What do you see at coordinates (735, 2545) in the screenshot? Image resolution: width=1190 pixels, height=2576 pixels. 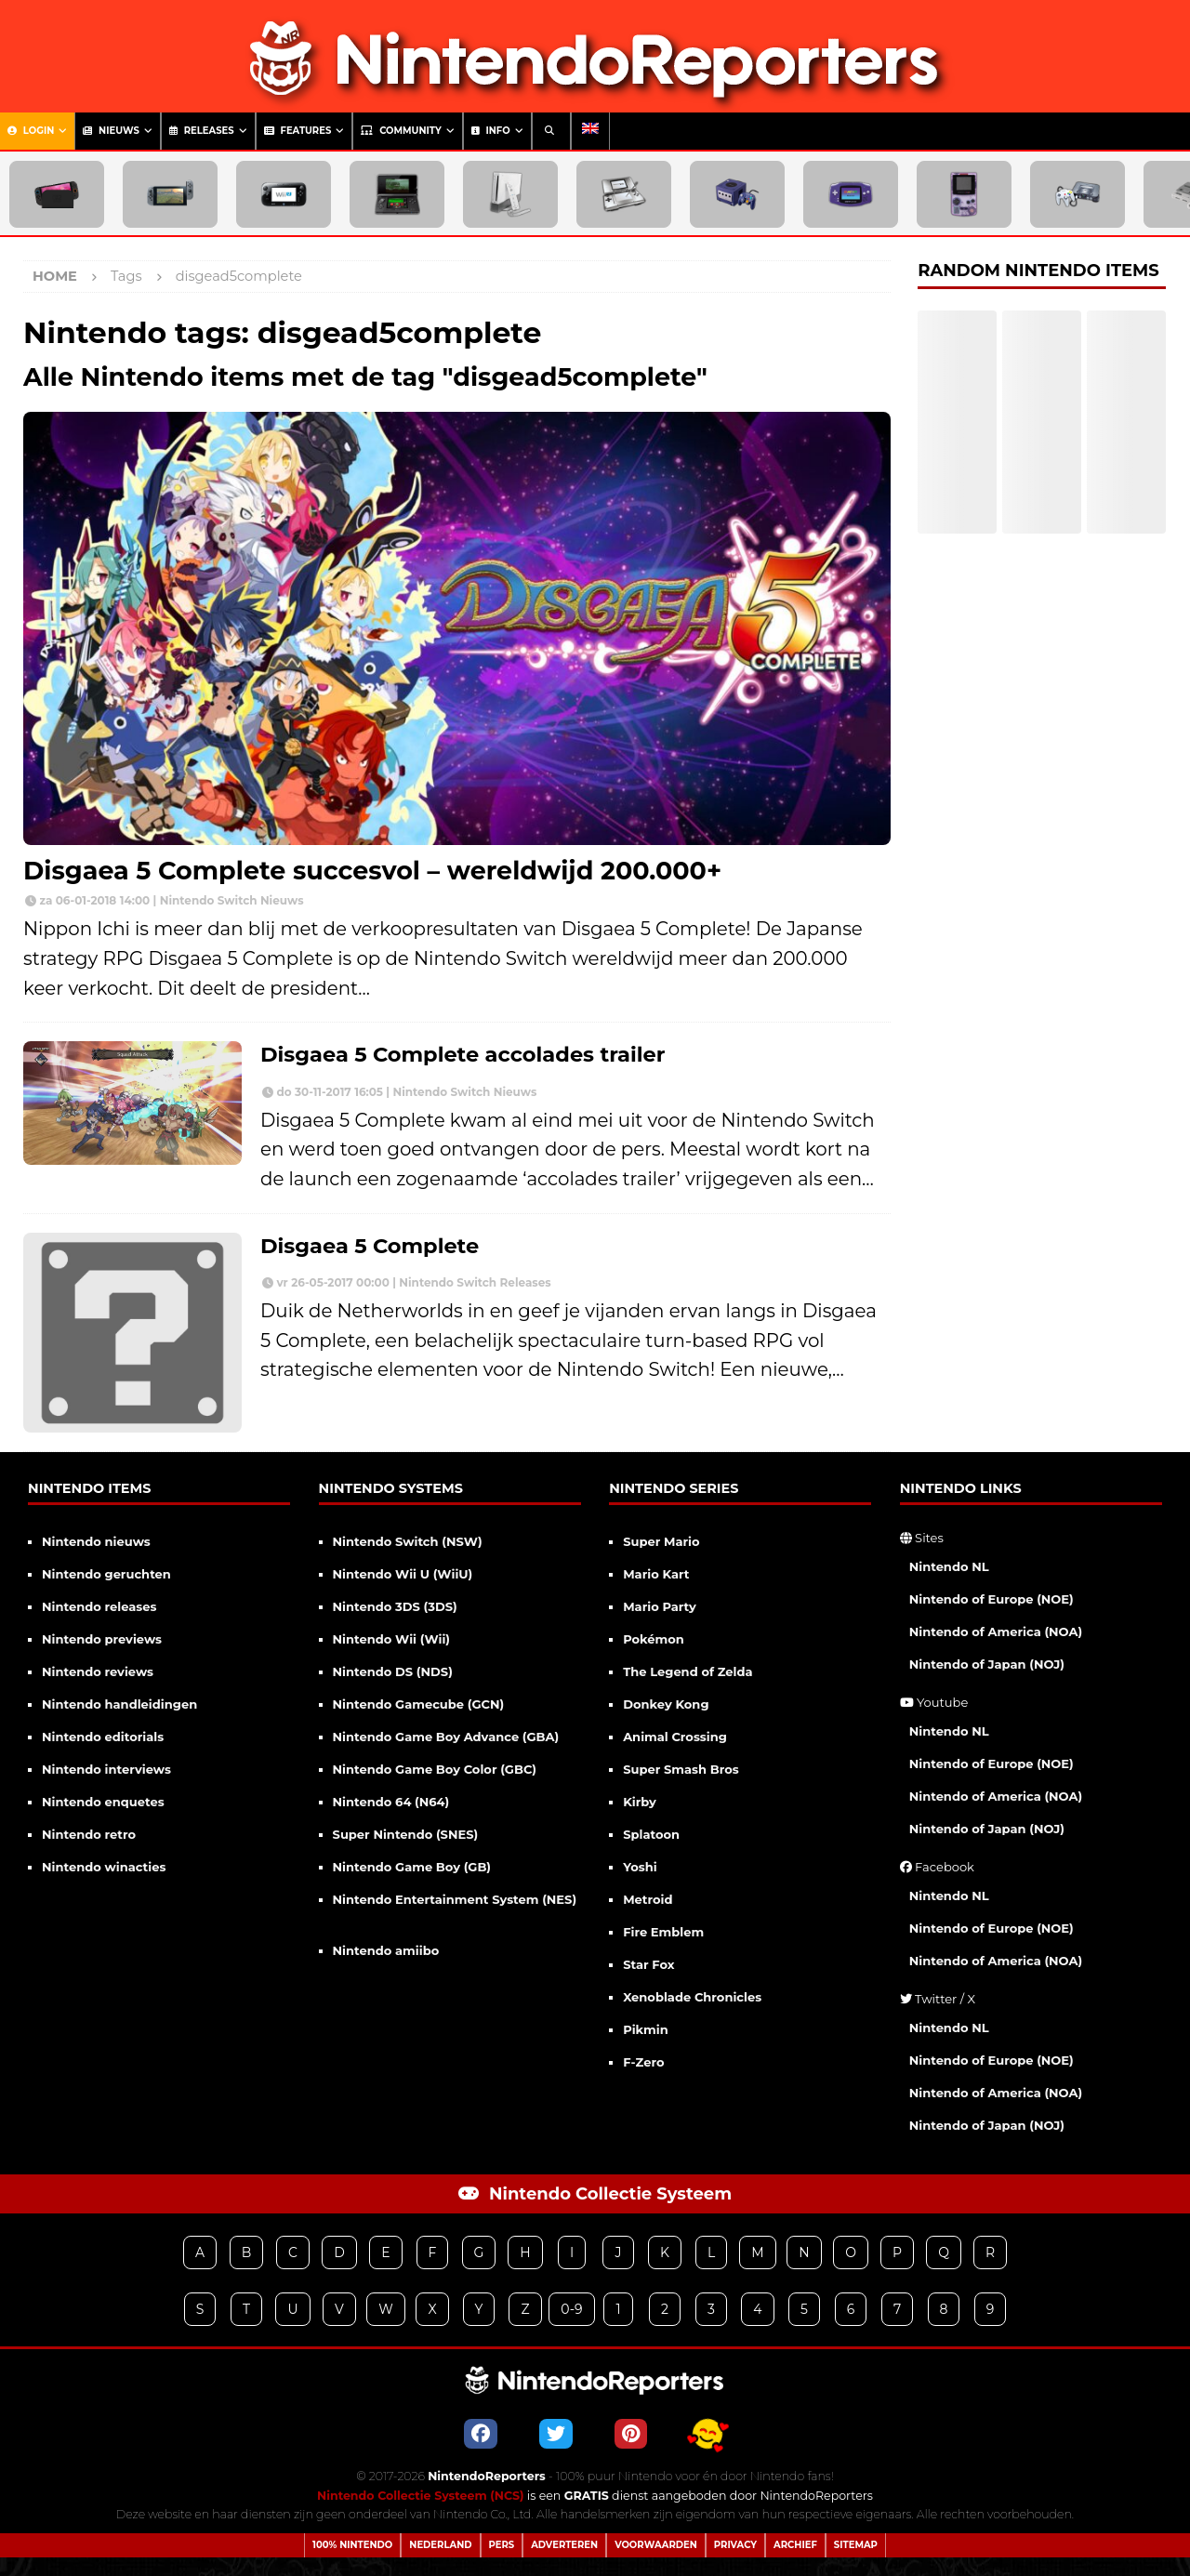 I see `Privacy` at bounding box center [735, 2545].